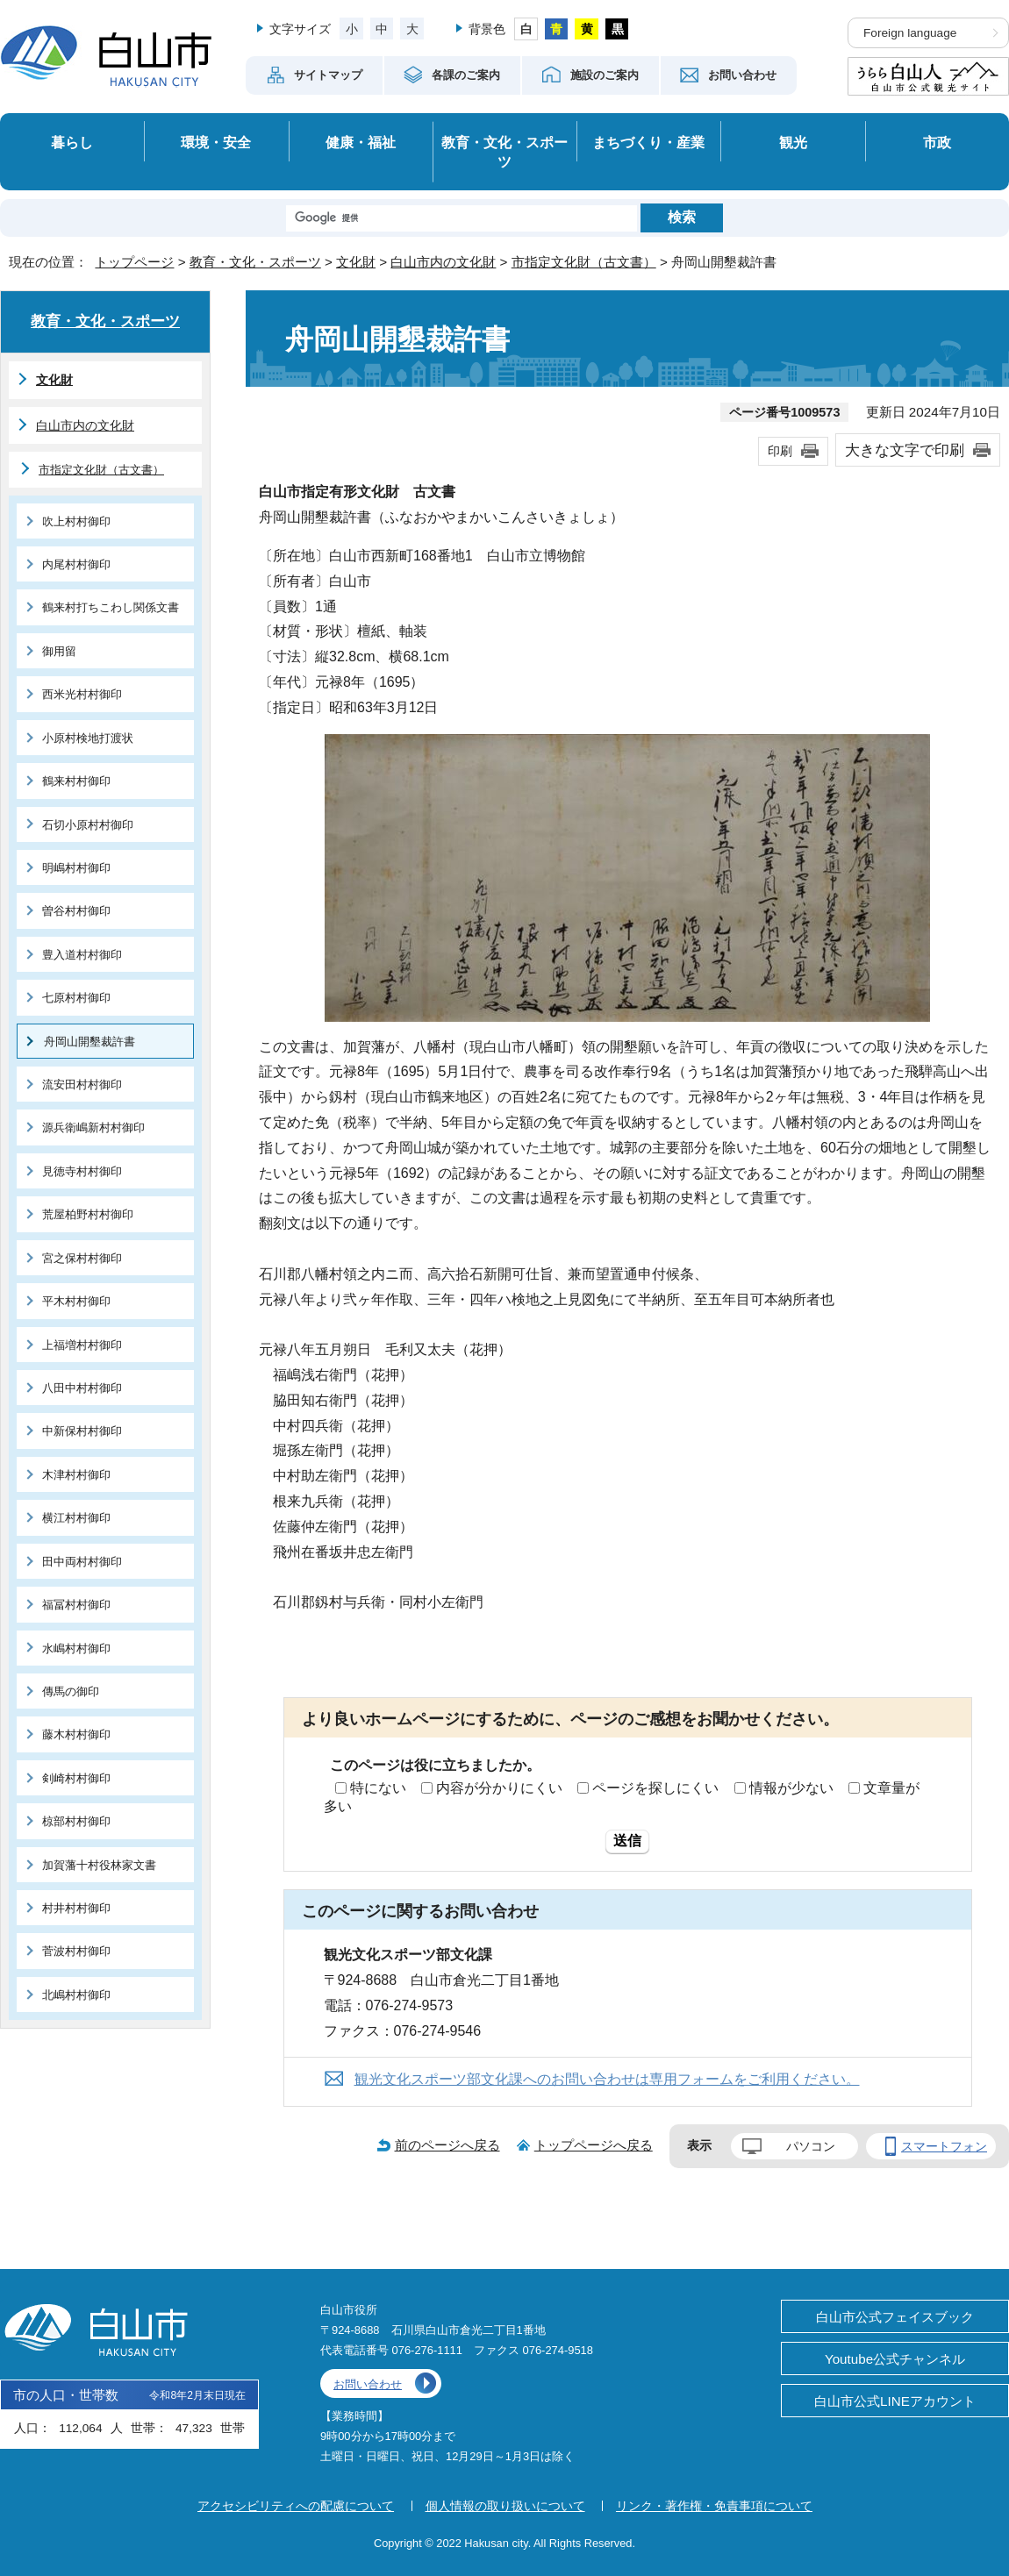 This screenshot has height=2576, width=1009. I want to click on 田中両村村御印, so click(82, 1561).